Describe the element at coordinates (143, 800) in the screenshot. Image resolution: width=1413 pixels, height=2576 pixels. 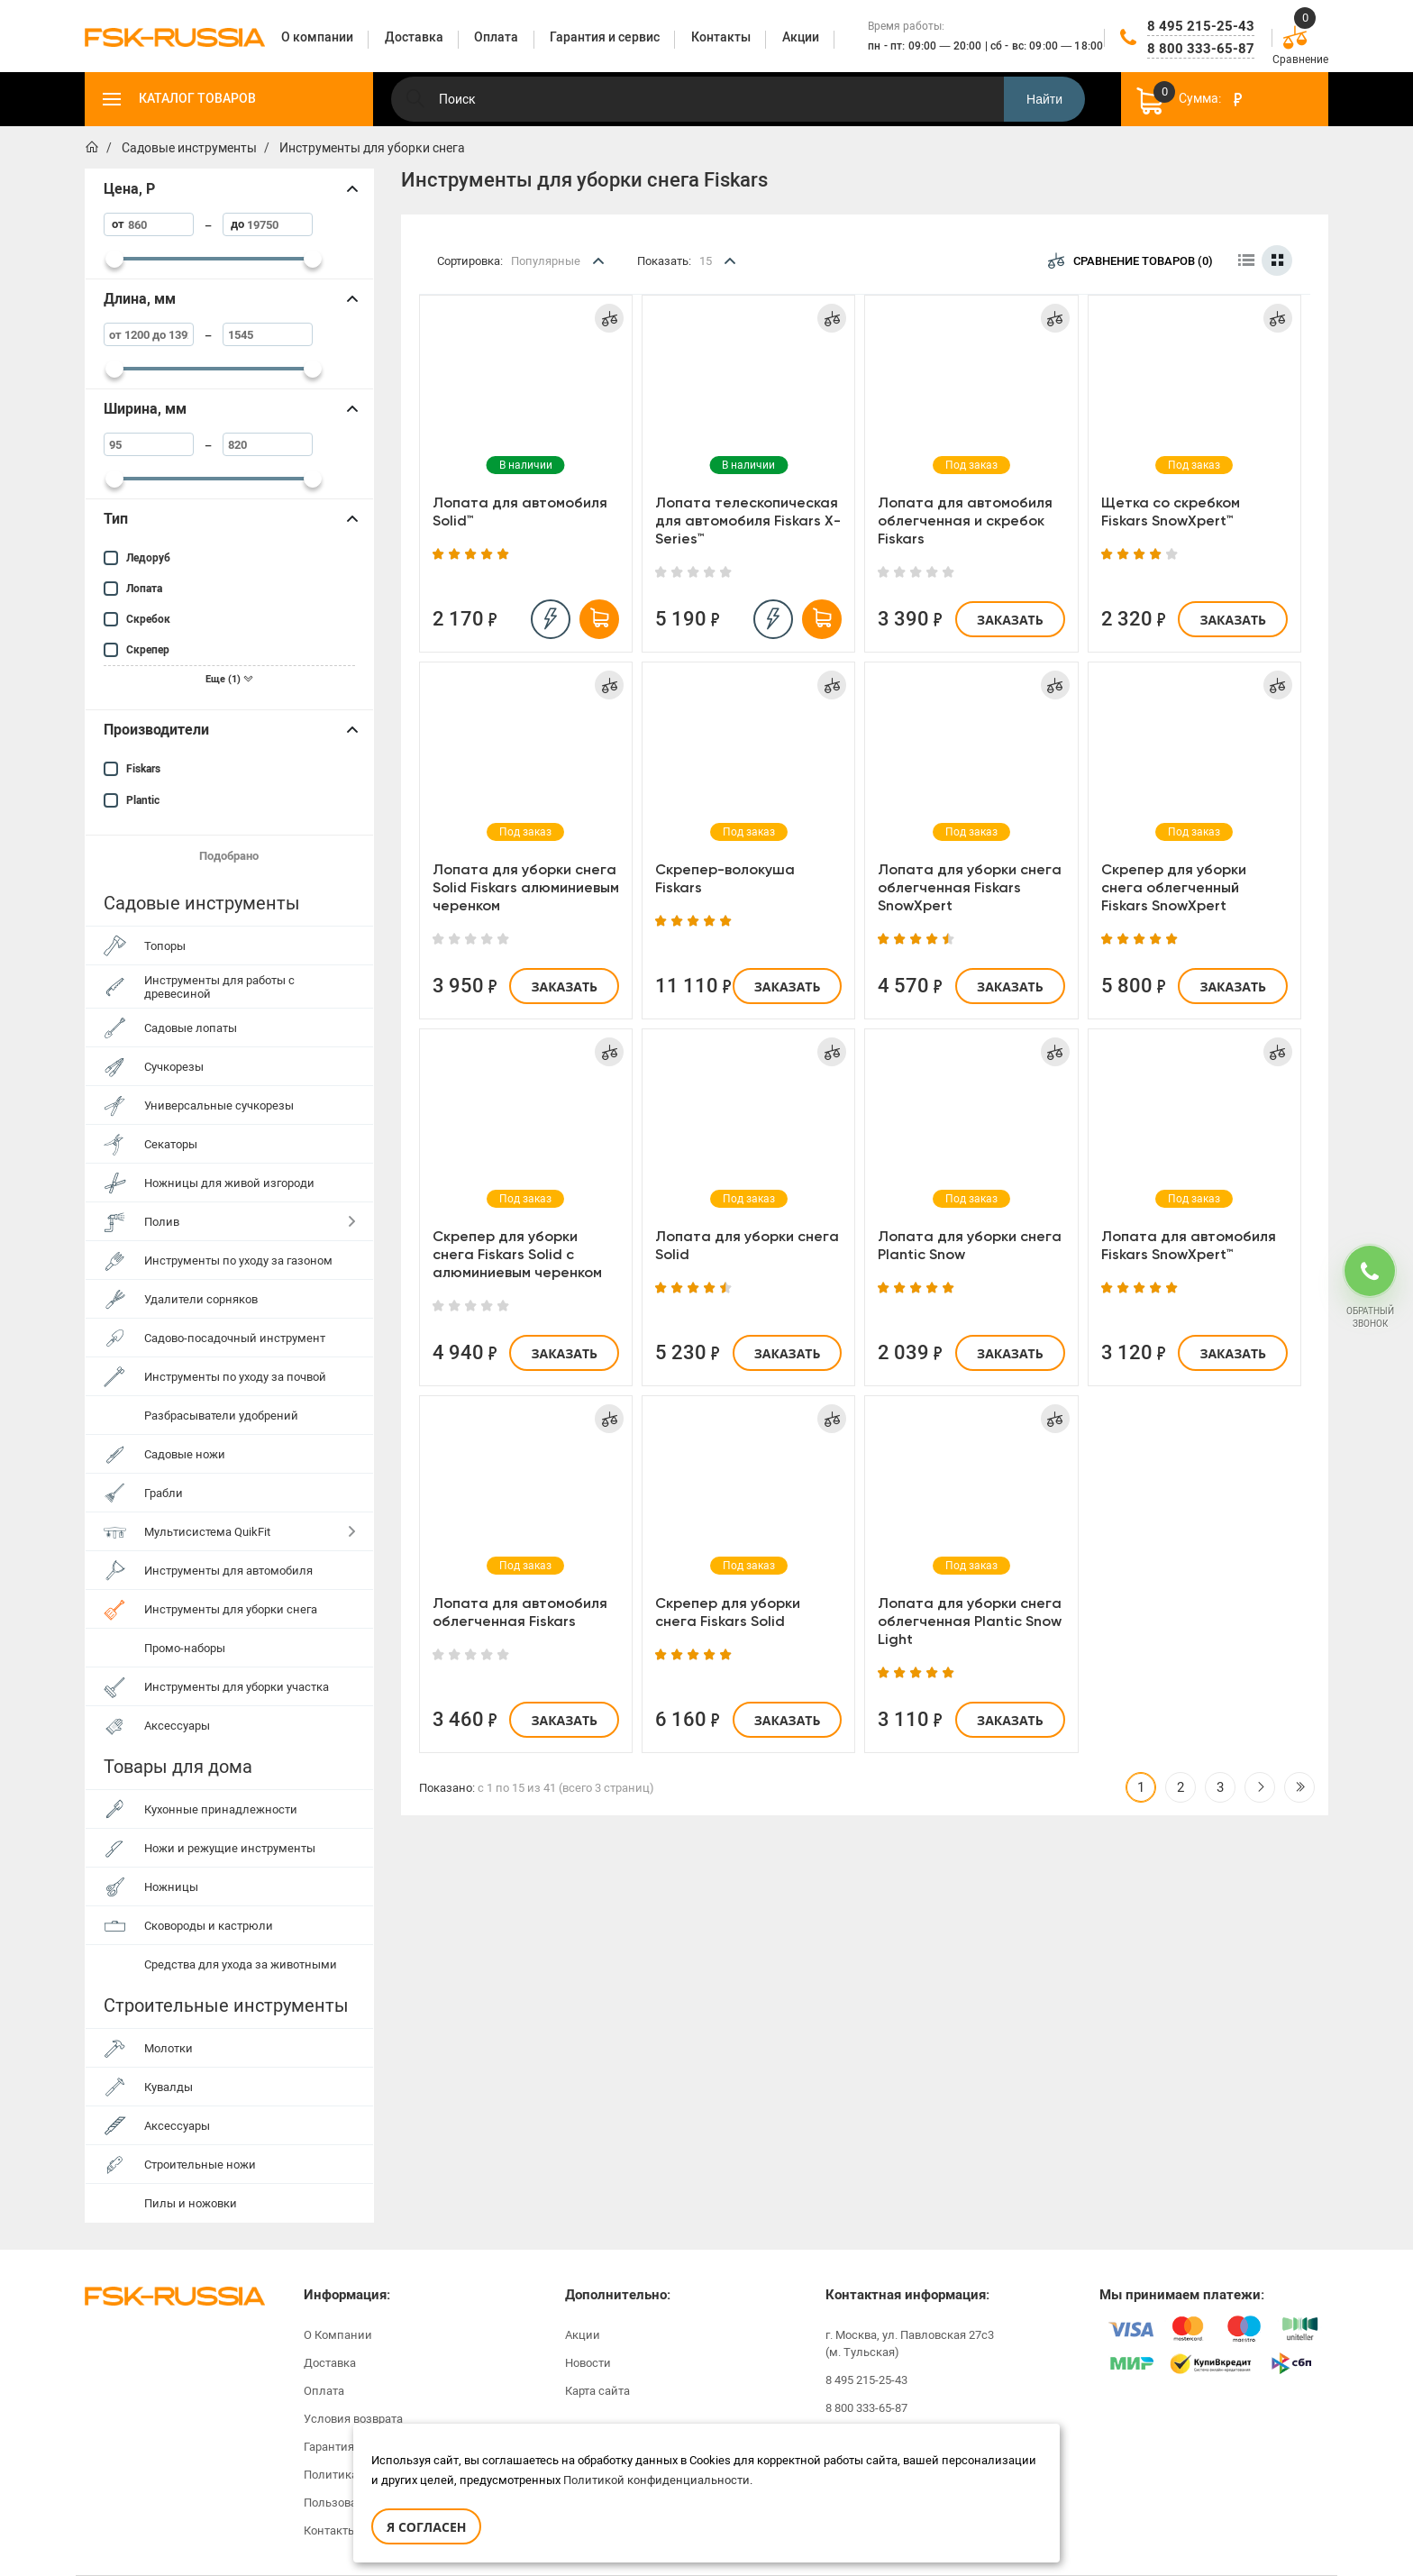
I see `Plantic` at that location.